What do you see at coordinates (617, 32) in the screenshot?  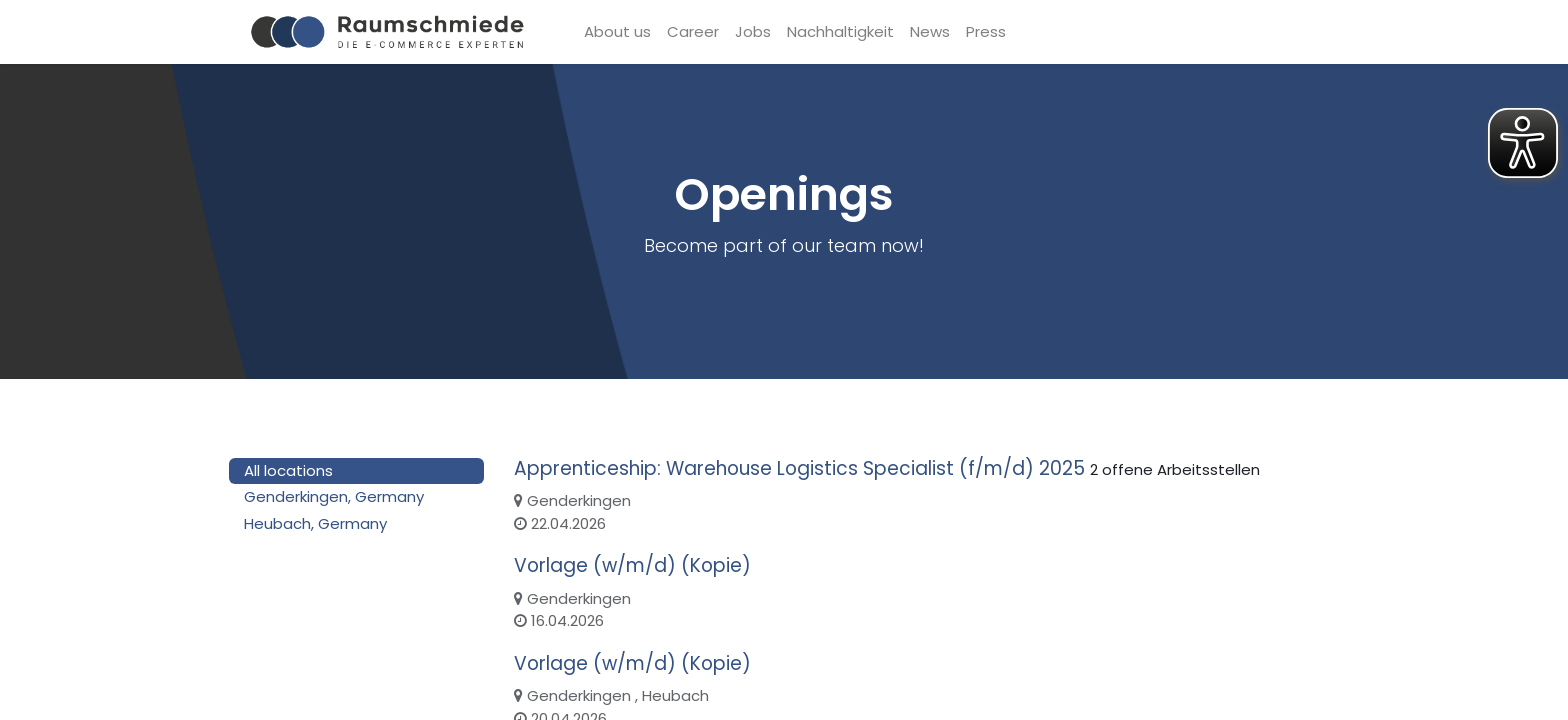 I see `[menuitem]` at bounding box center [617, 32].